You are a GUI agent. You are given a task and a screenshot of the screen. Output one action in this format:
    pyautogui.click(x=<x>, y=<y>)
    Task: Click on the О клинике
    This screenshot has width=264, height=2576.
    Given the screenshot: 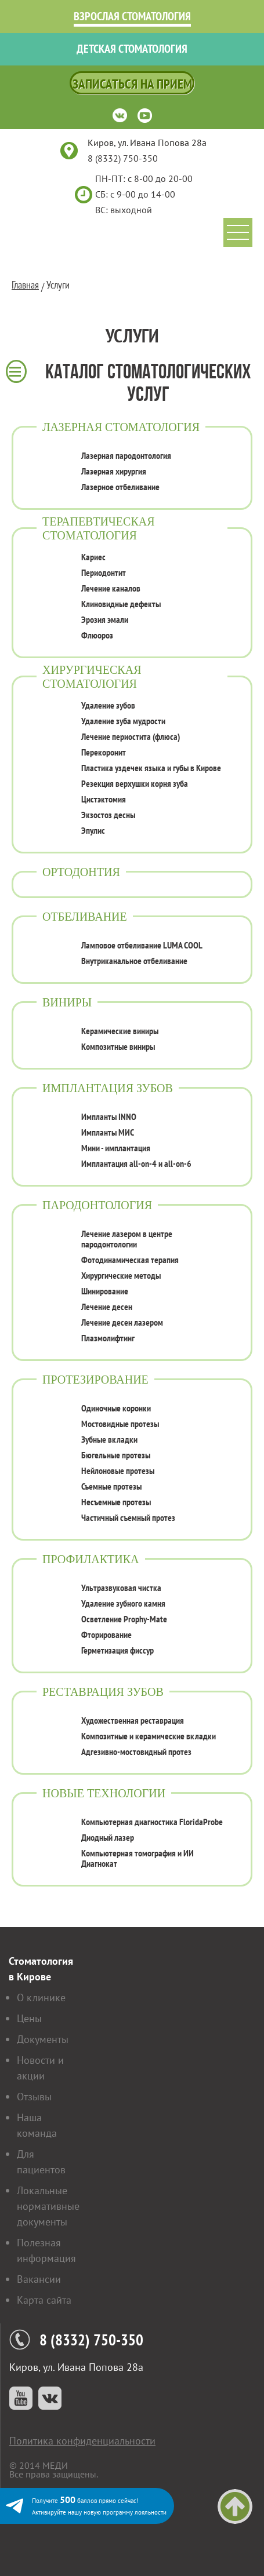 What is the action you would take?
    pyautogui.click(x=41, y=1997)
    